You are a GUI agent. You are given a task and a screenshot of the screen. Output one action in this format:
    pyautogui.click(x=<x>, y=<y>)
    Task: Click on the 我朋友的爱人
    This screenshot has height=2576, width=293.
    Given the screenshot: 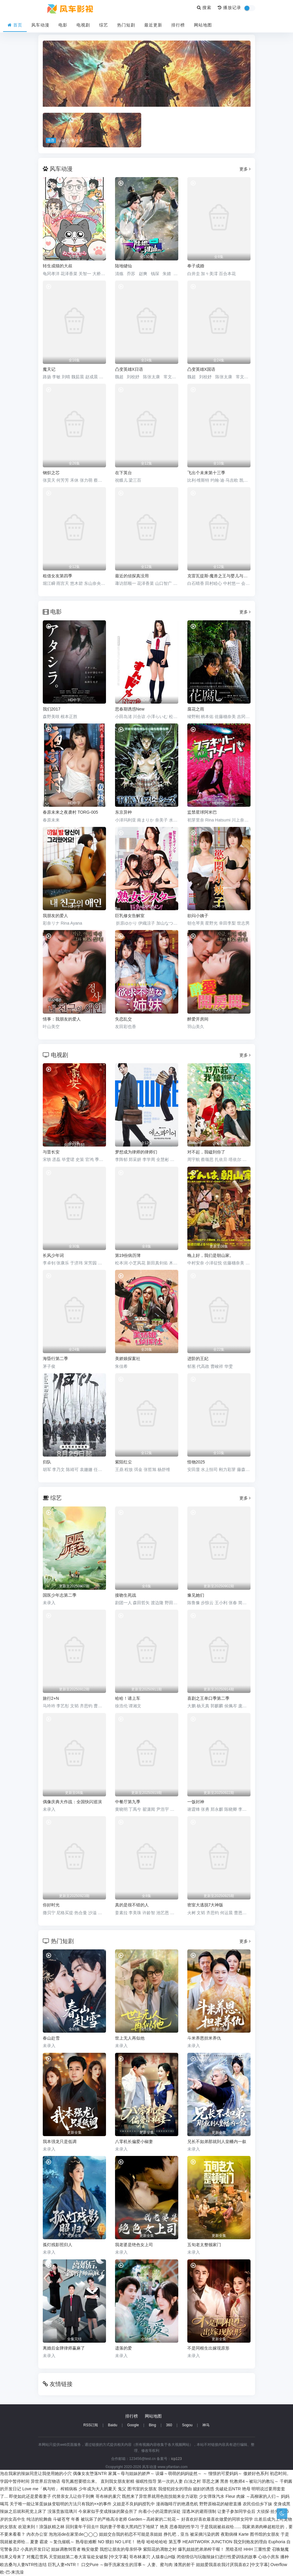 What is the action you would take?
    pyautogui.click(x=55, y=915)
    